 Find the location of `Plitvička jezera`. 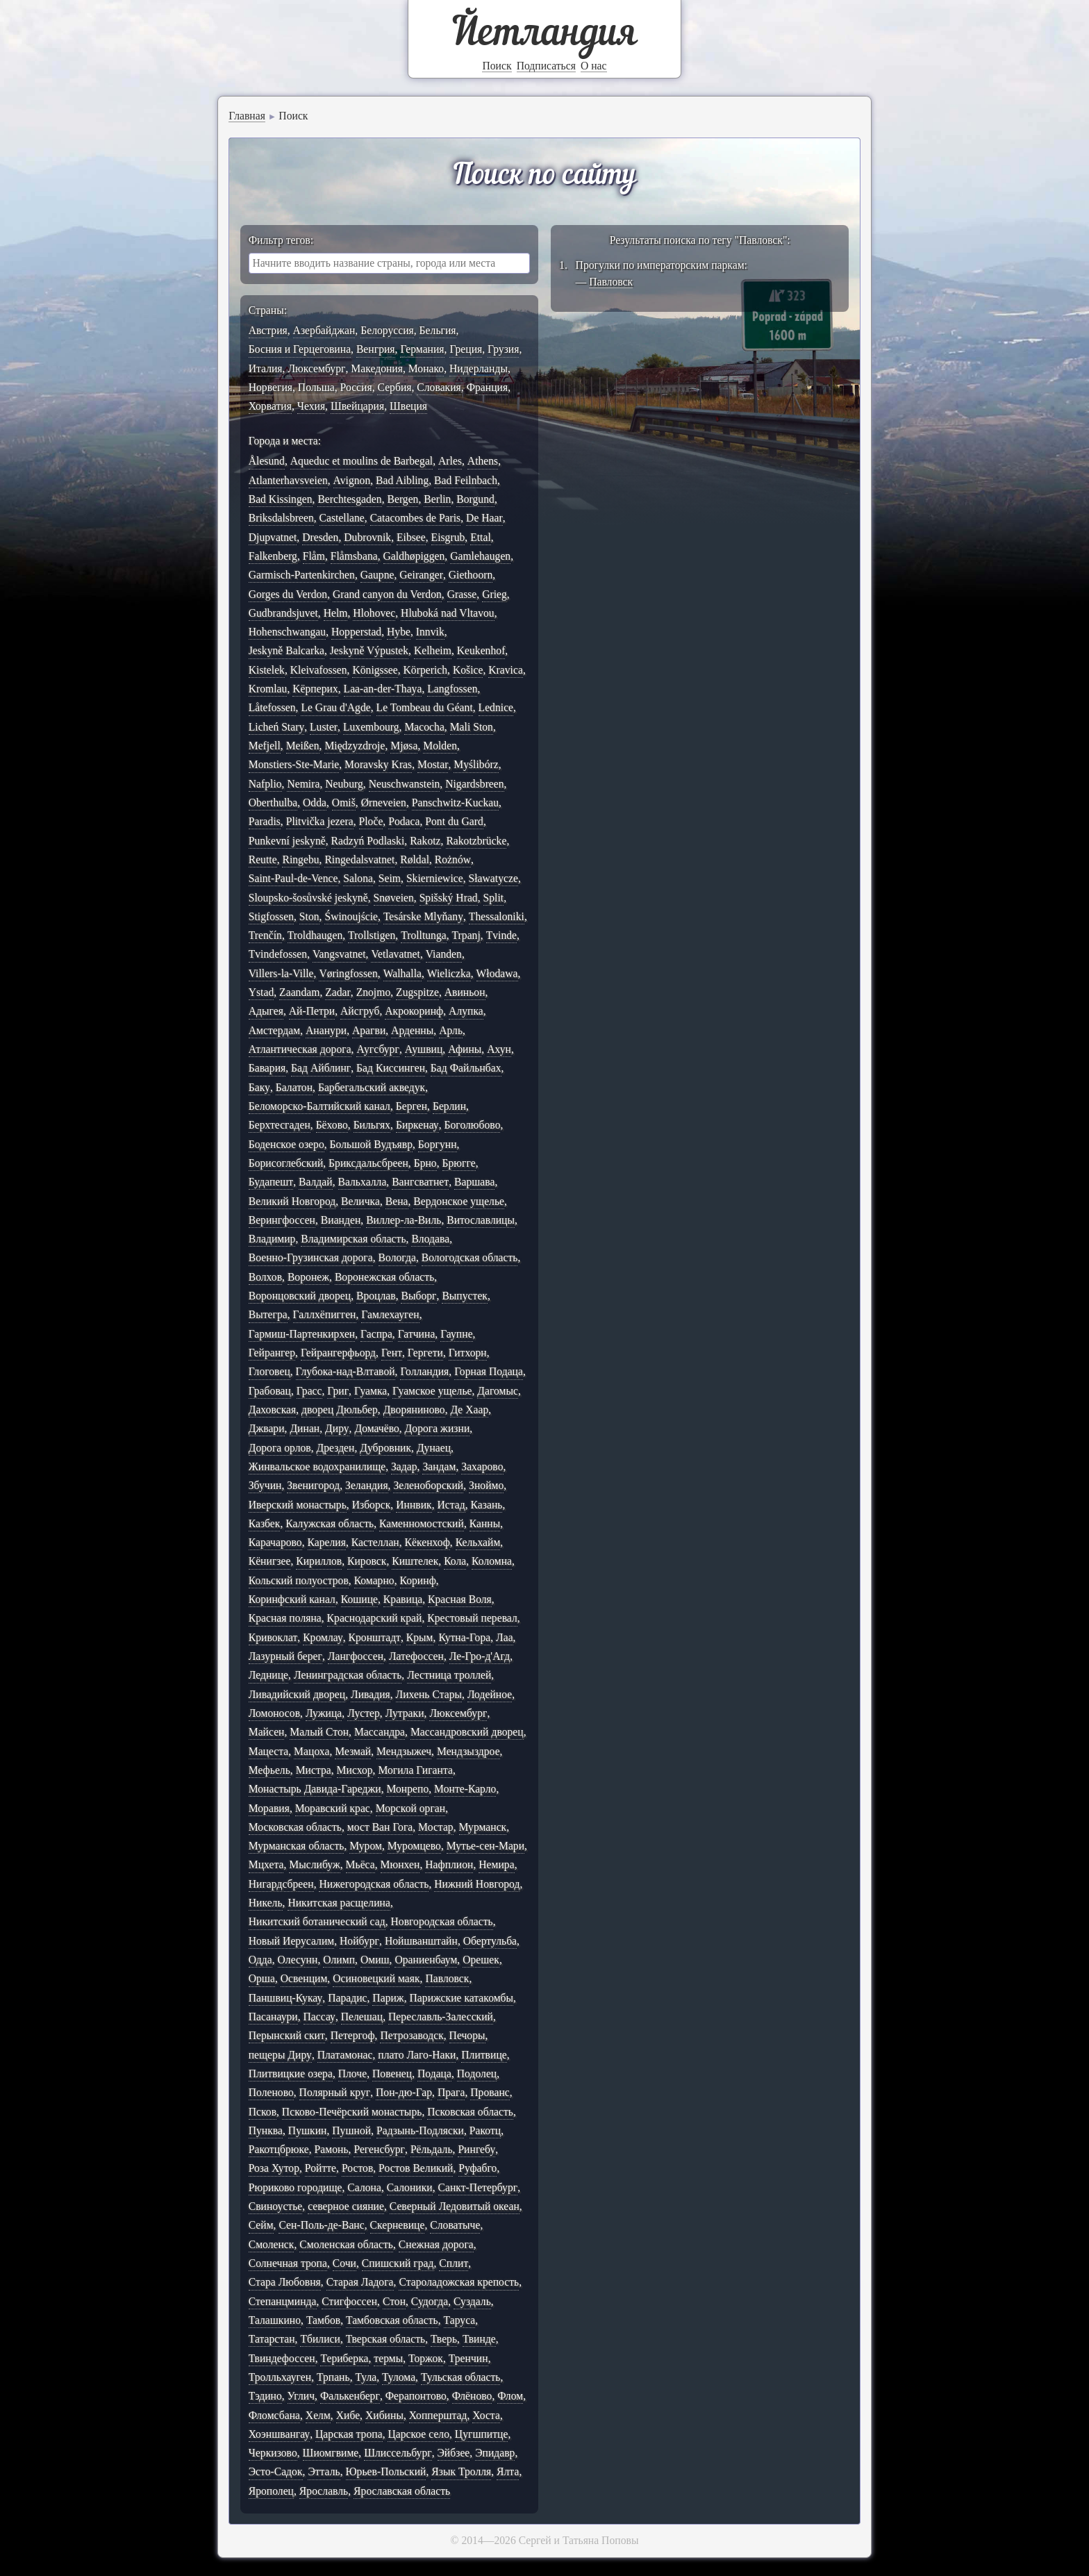

Plitvička jezera is located at coordinates (320, 821).